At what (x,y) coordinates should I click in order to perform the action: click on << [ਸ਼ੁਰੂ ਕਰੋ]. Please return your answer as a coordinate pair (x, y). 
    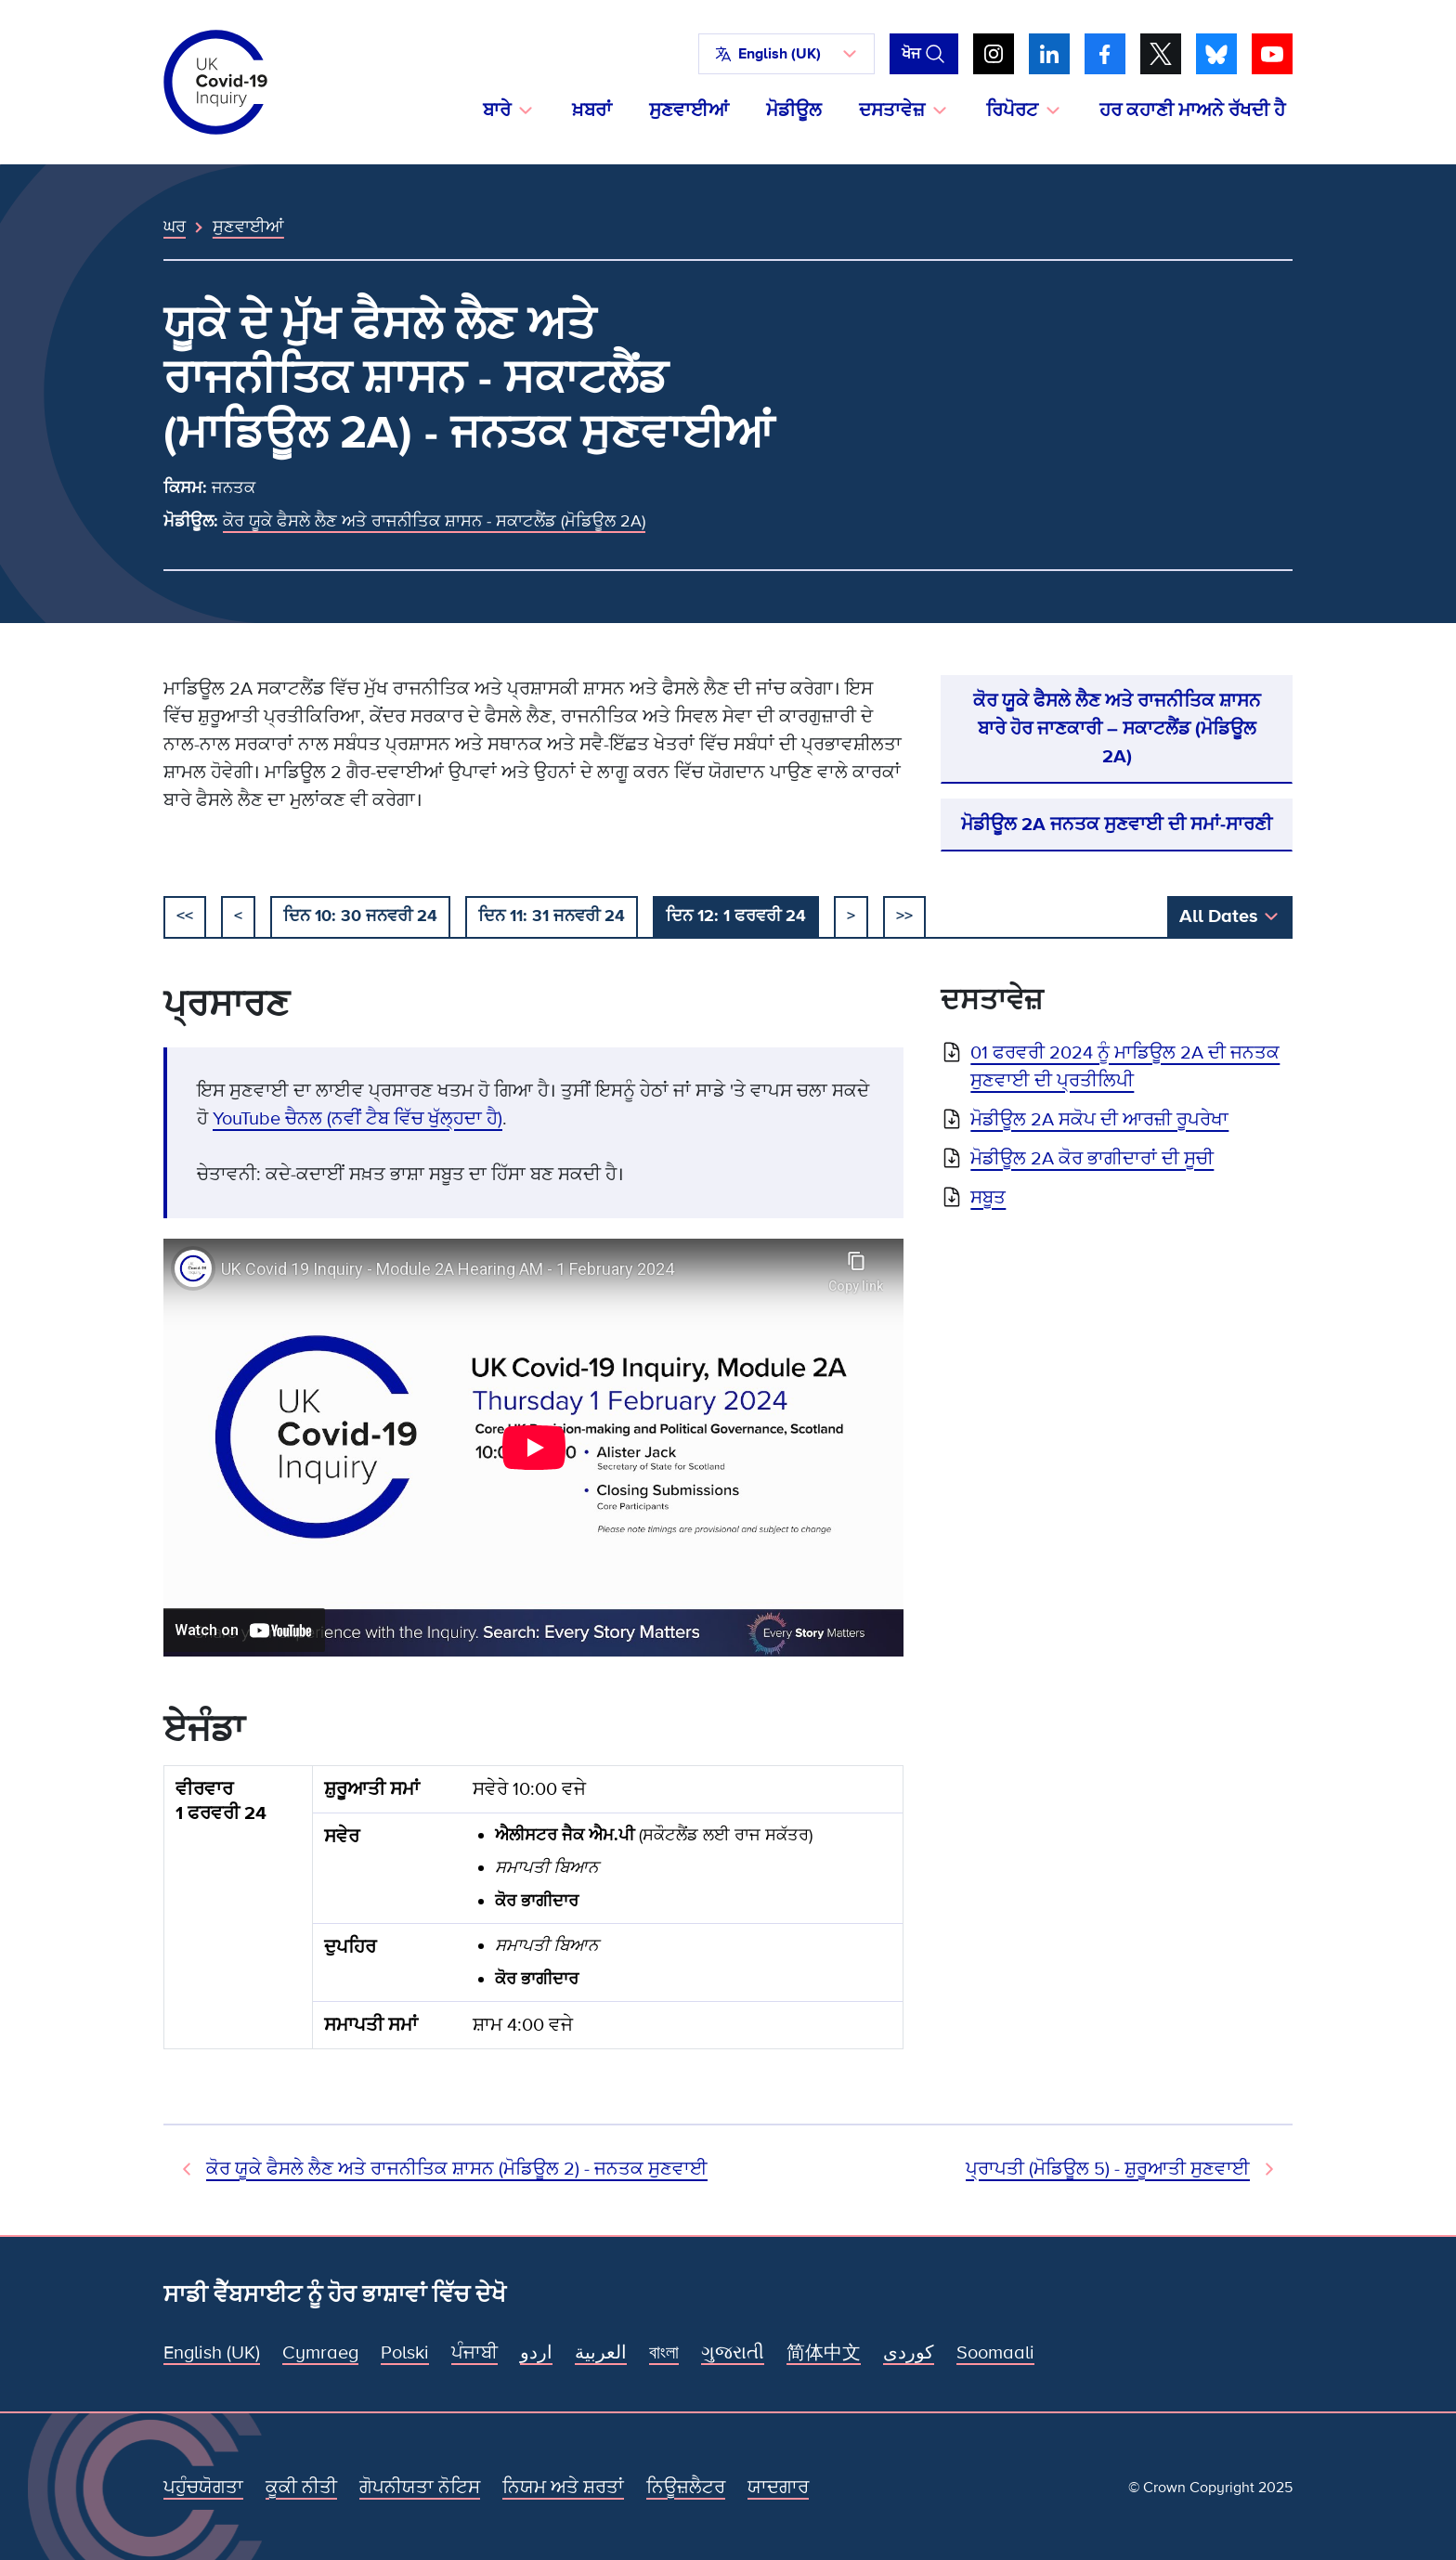
    Looking at the image, I should click on (184, 915).